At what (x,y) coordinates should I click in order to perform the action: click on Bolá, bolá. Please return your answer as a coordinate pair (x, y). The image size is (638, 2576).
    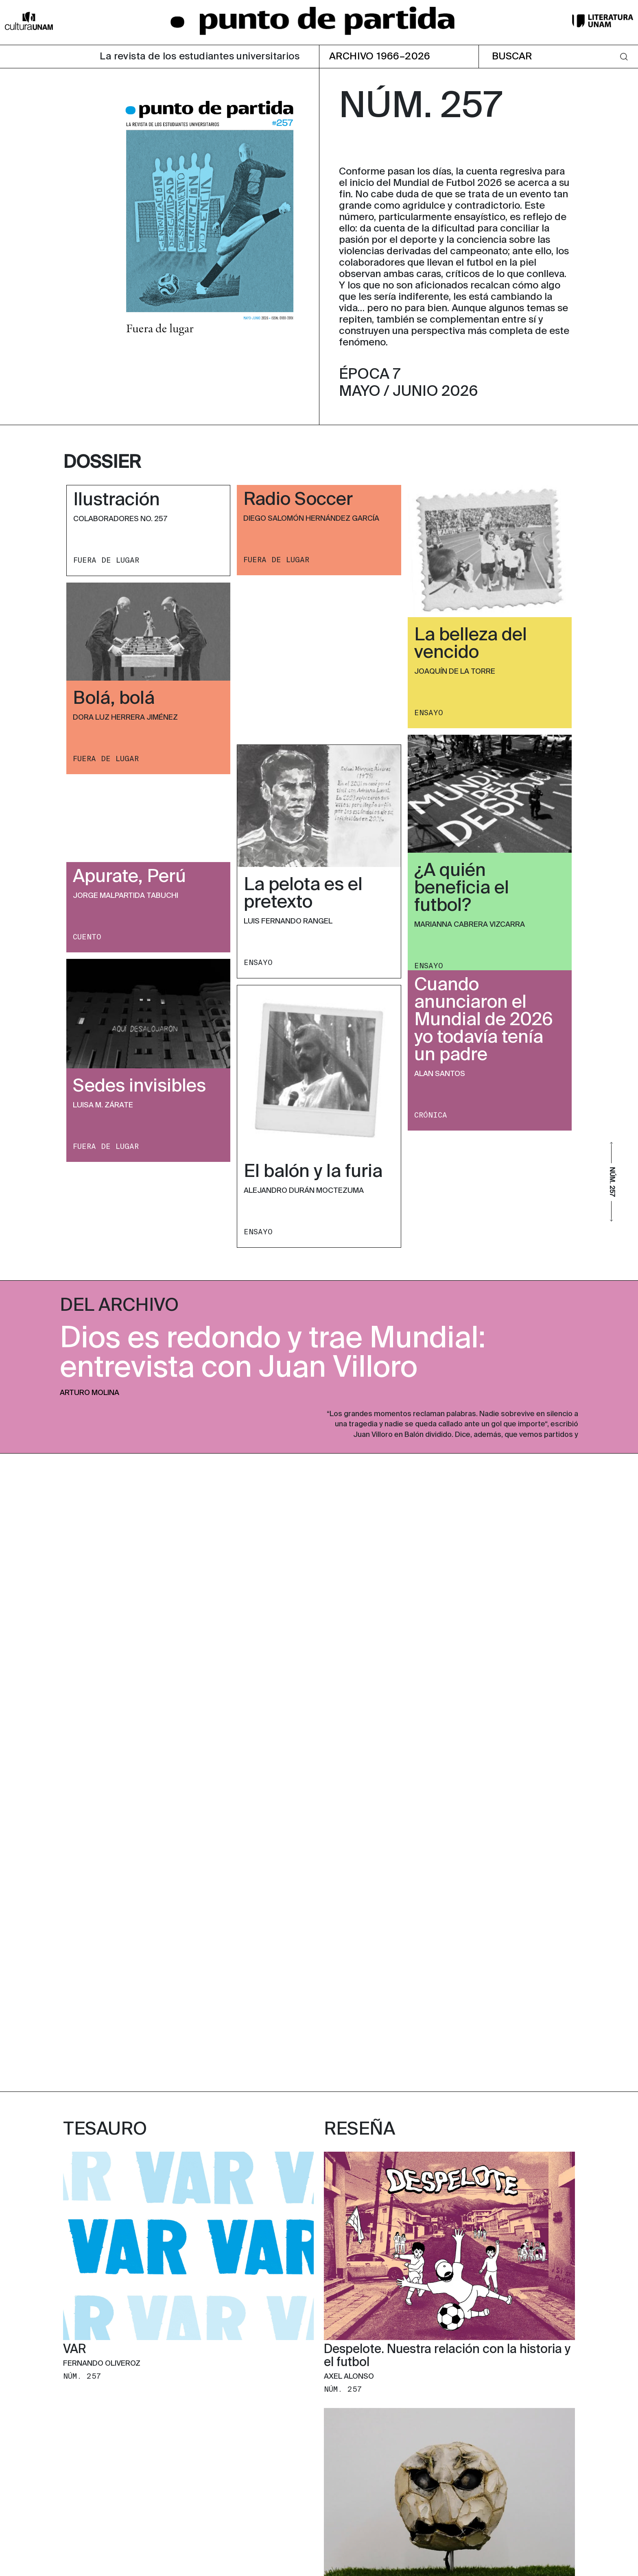
    Looking at the image, I should click on (114, 699).